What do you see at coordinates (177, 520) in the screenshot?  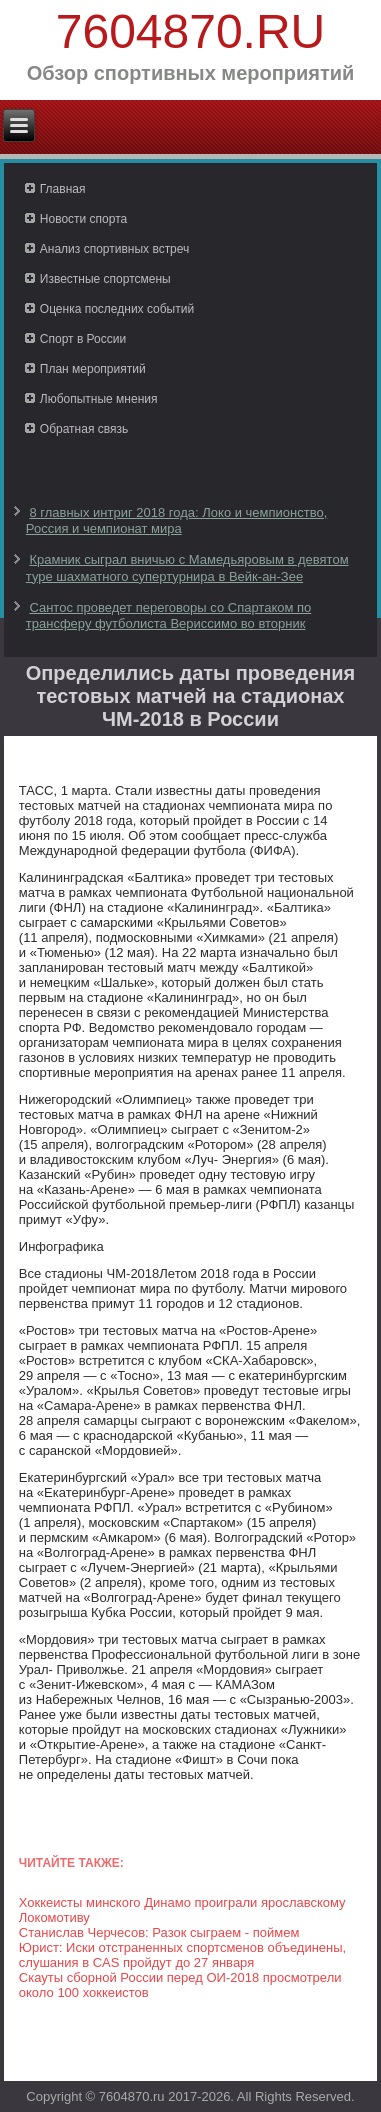 I see `8 главных интриг 2018 года: Локо и чемпионство, Россия и чемпионат мира` at bounding box center [177, 520].